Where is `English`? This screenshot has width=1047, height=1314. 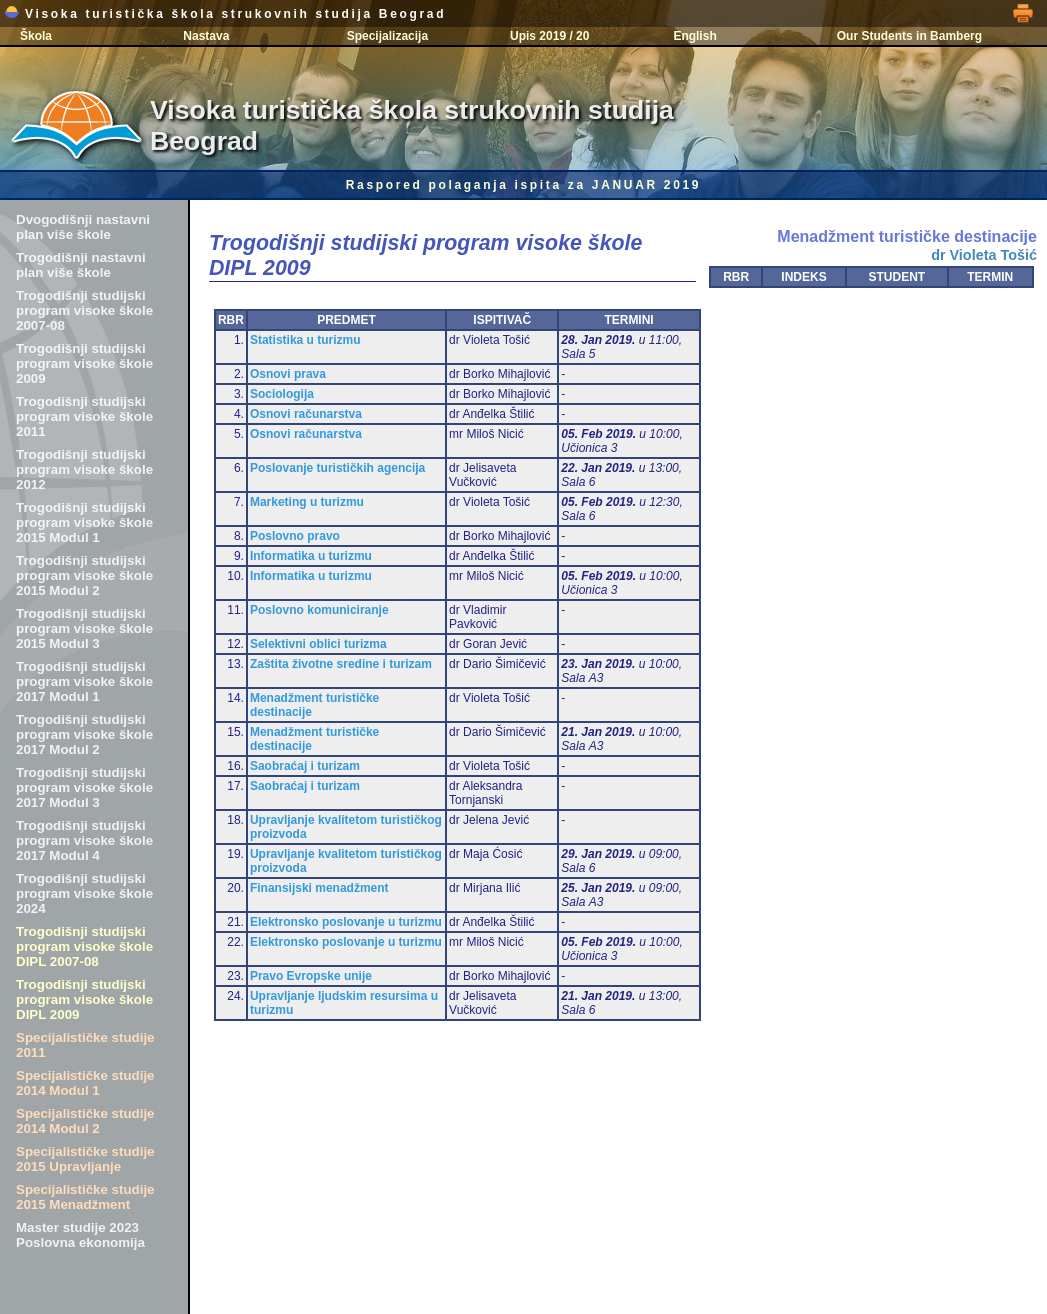 English is located at coordinates (694, 36).